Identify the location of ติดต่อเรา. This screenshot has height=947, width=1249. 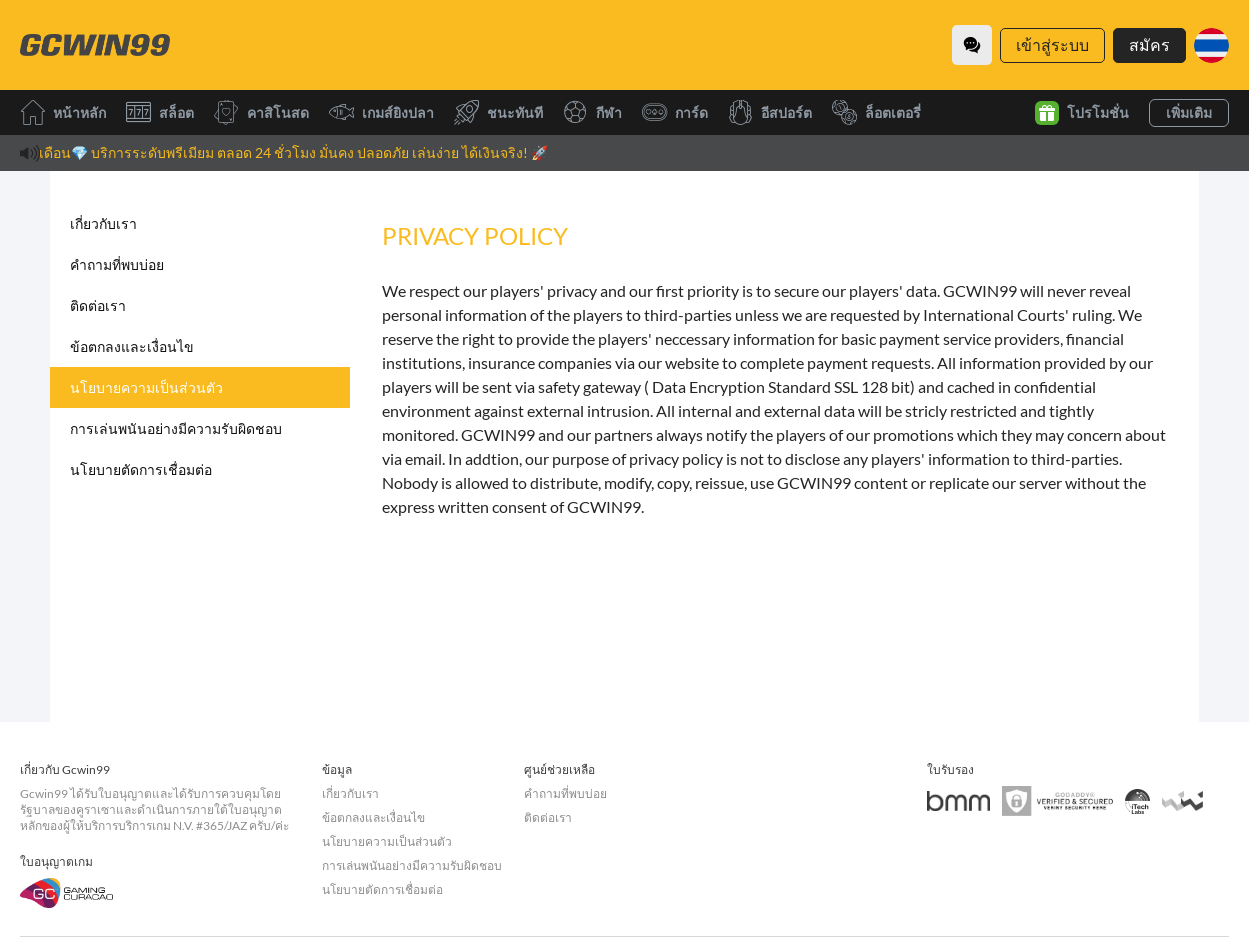
(98, 305).